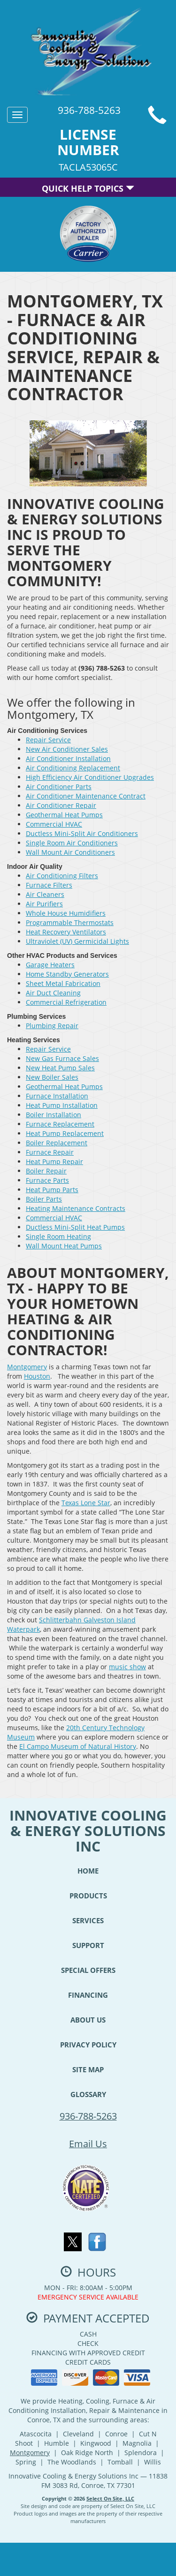 The height and width of the screenshot is (2576, 176). Describe the element at coordinates (53, 1114) in the screenshot. I see `Boiler Installation` at that location.